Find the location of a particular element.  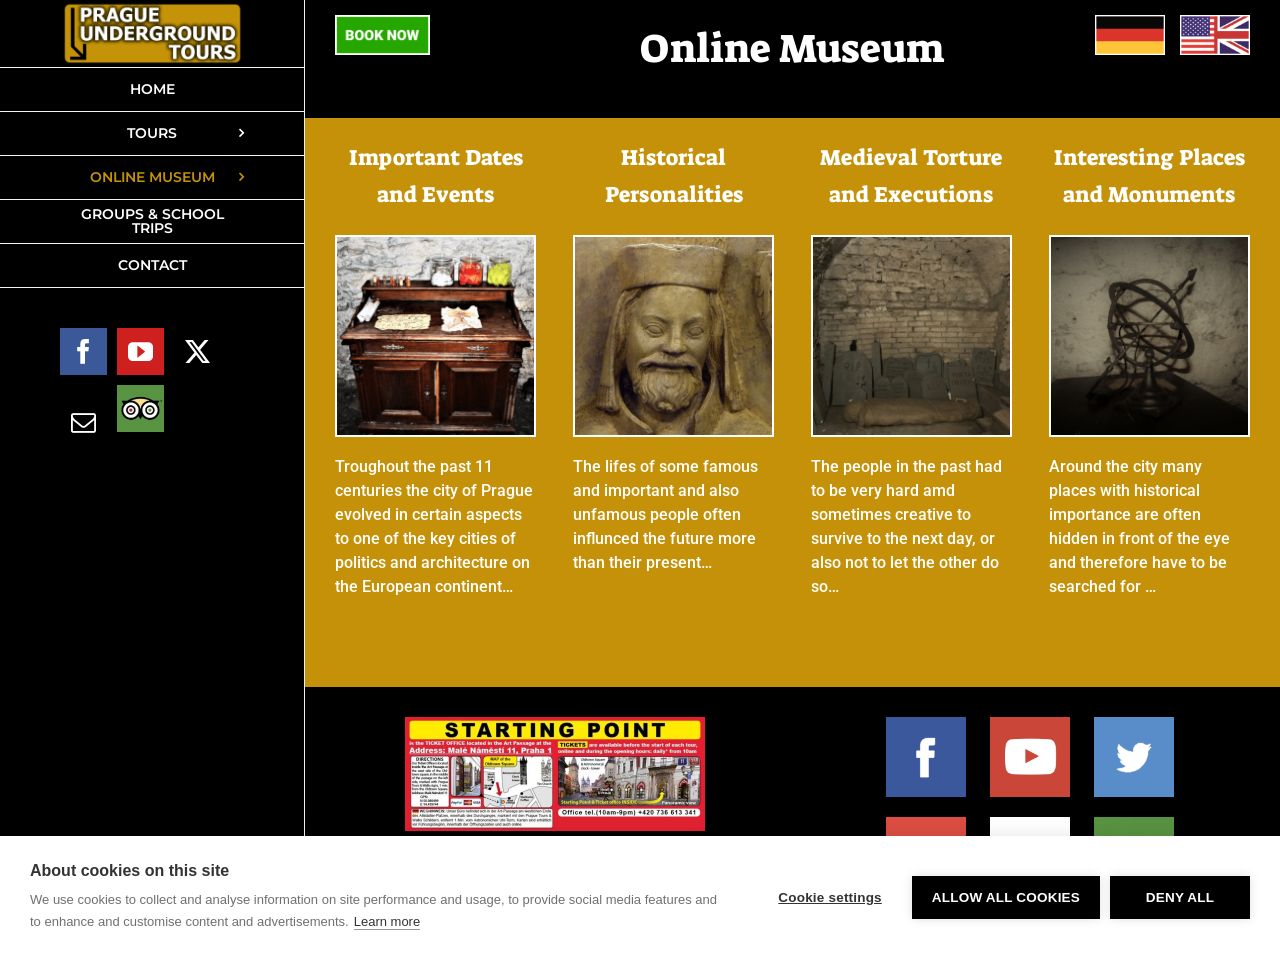

Medieval Torture is located at coordinates (911, 157).